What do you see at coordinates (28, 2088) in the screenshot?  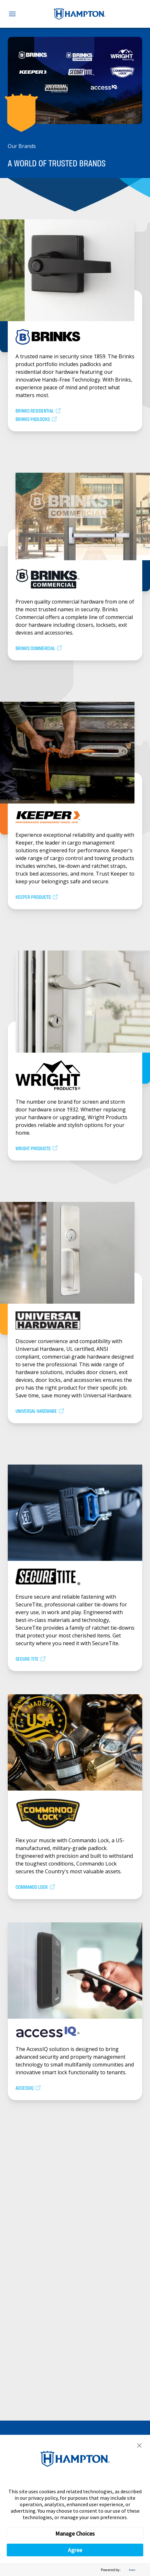 I see `AccessIQ` at bounding box center [28, 2088].